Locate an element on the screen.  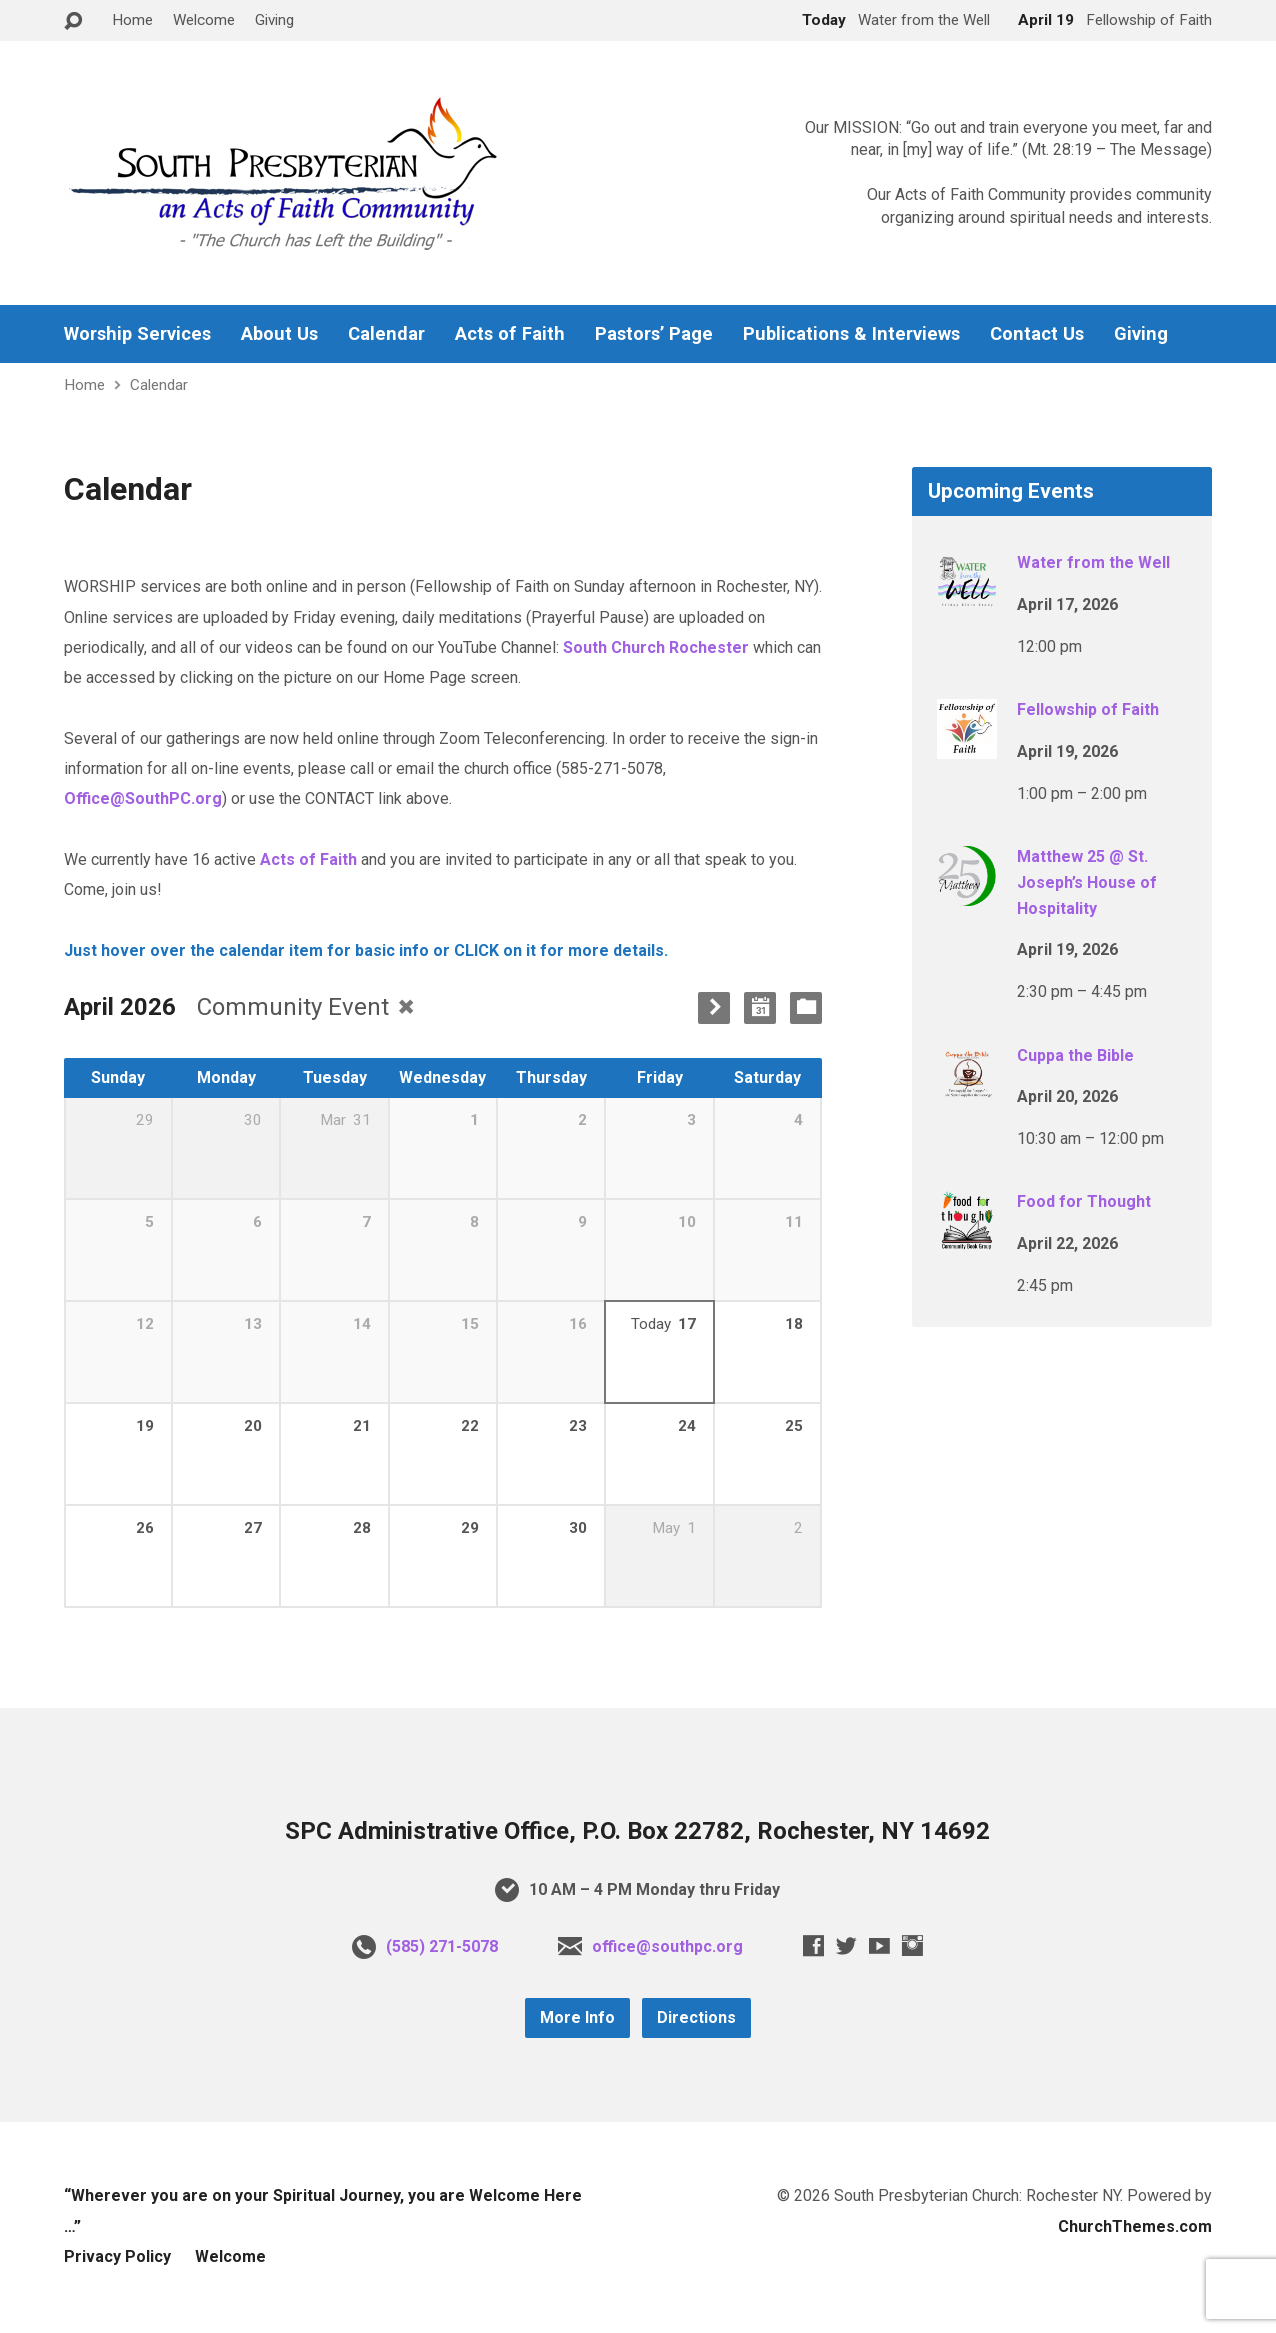
About Us is located at coordinates (279, 334).